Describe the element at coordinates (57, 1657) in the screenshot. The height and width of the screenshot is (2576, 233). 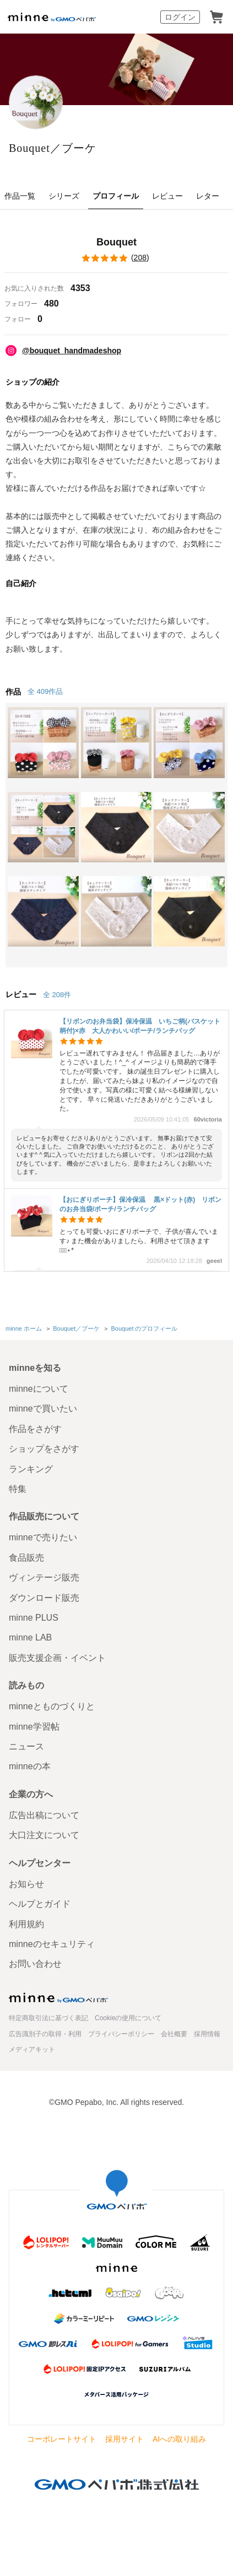
I see `販売支援企画・イベント` at that location.